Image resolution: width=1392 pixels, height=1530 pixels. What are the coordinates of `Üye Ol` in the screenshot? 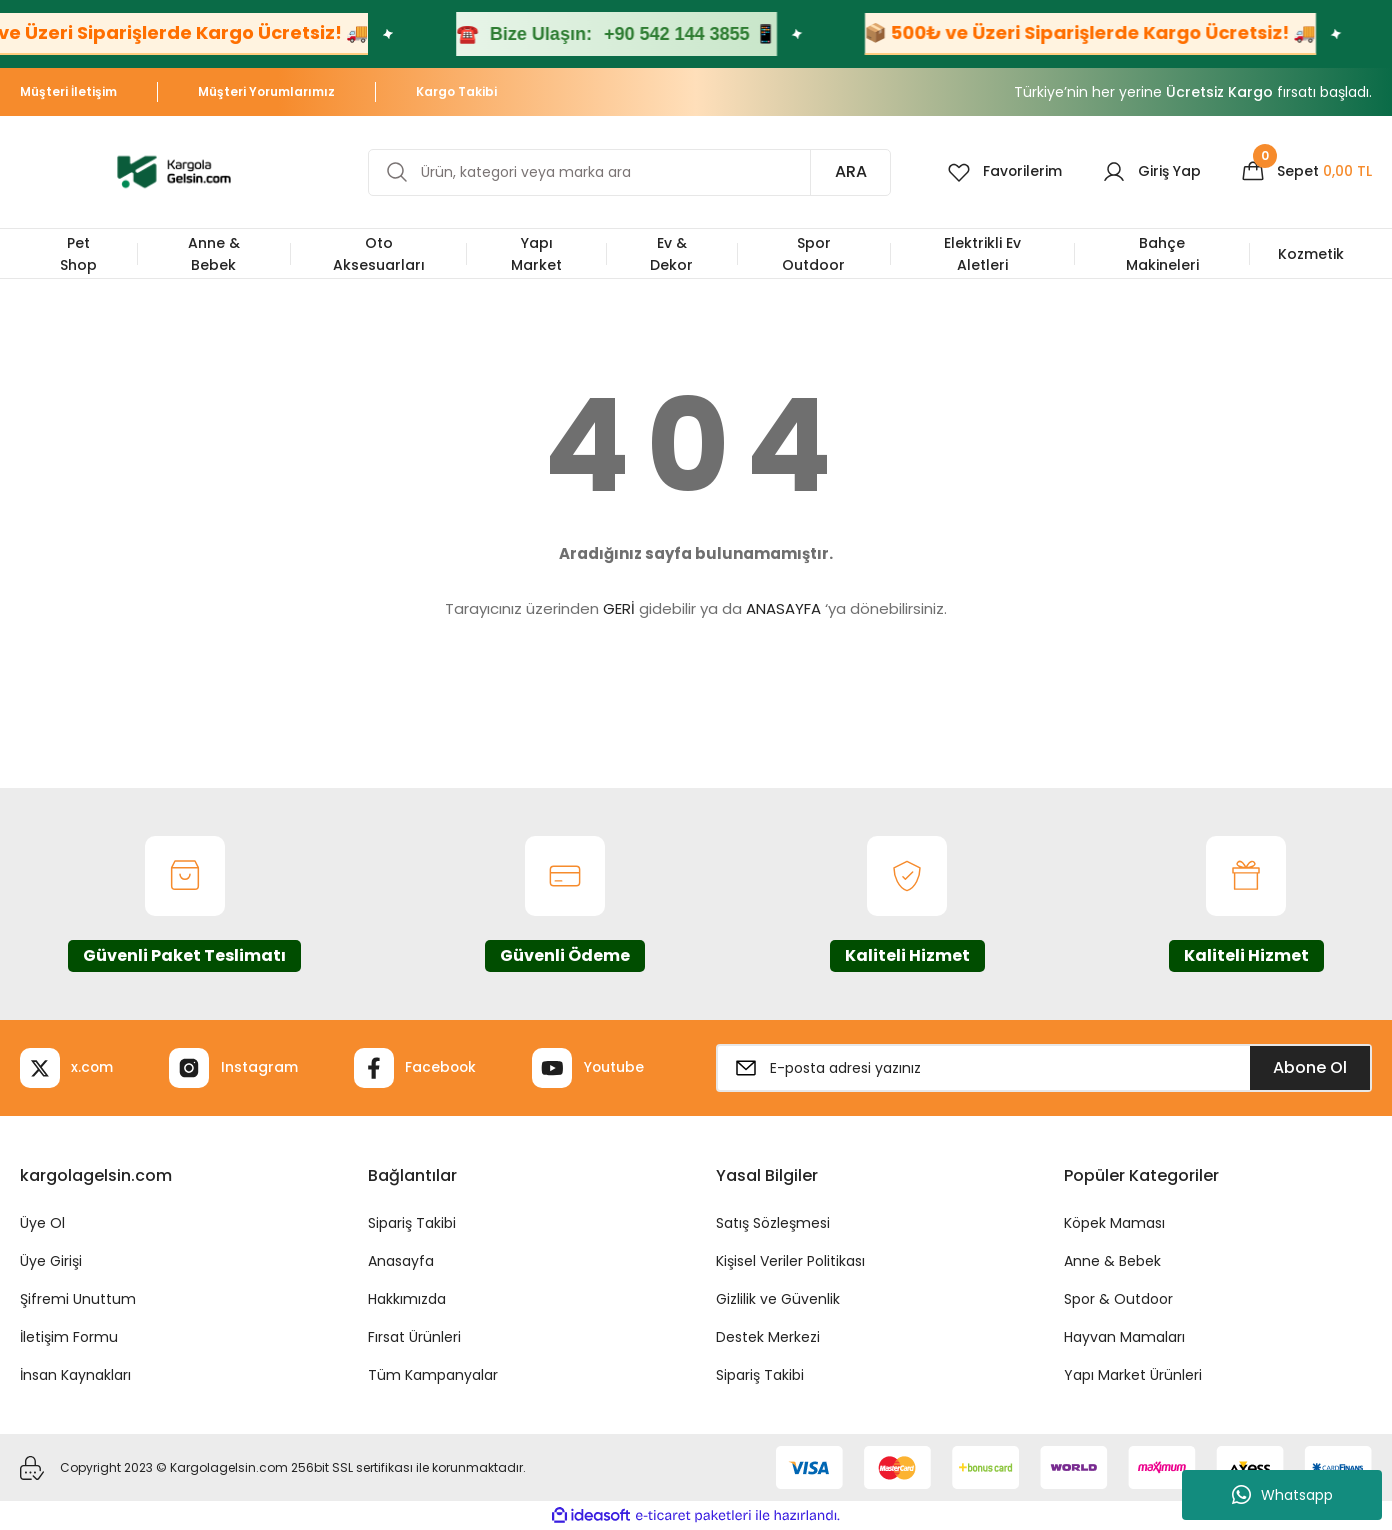 It's located at (42, 1223).